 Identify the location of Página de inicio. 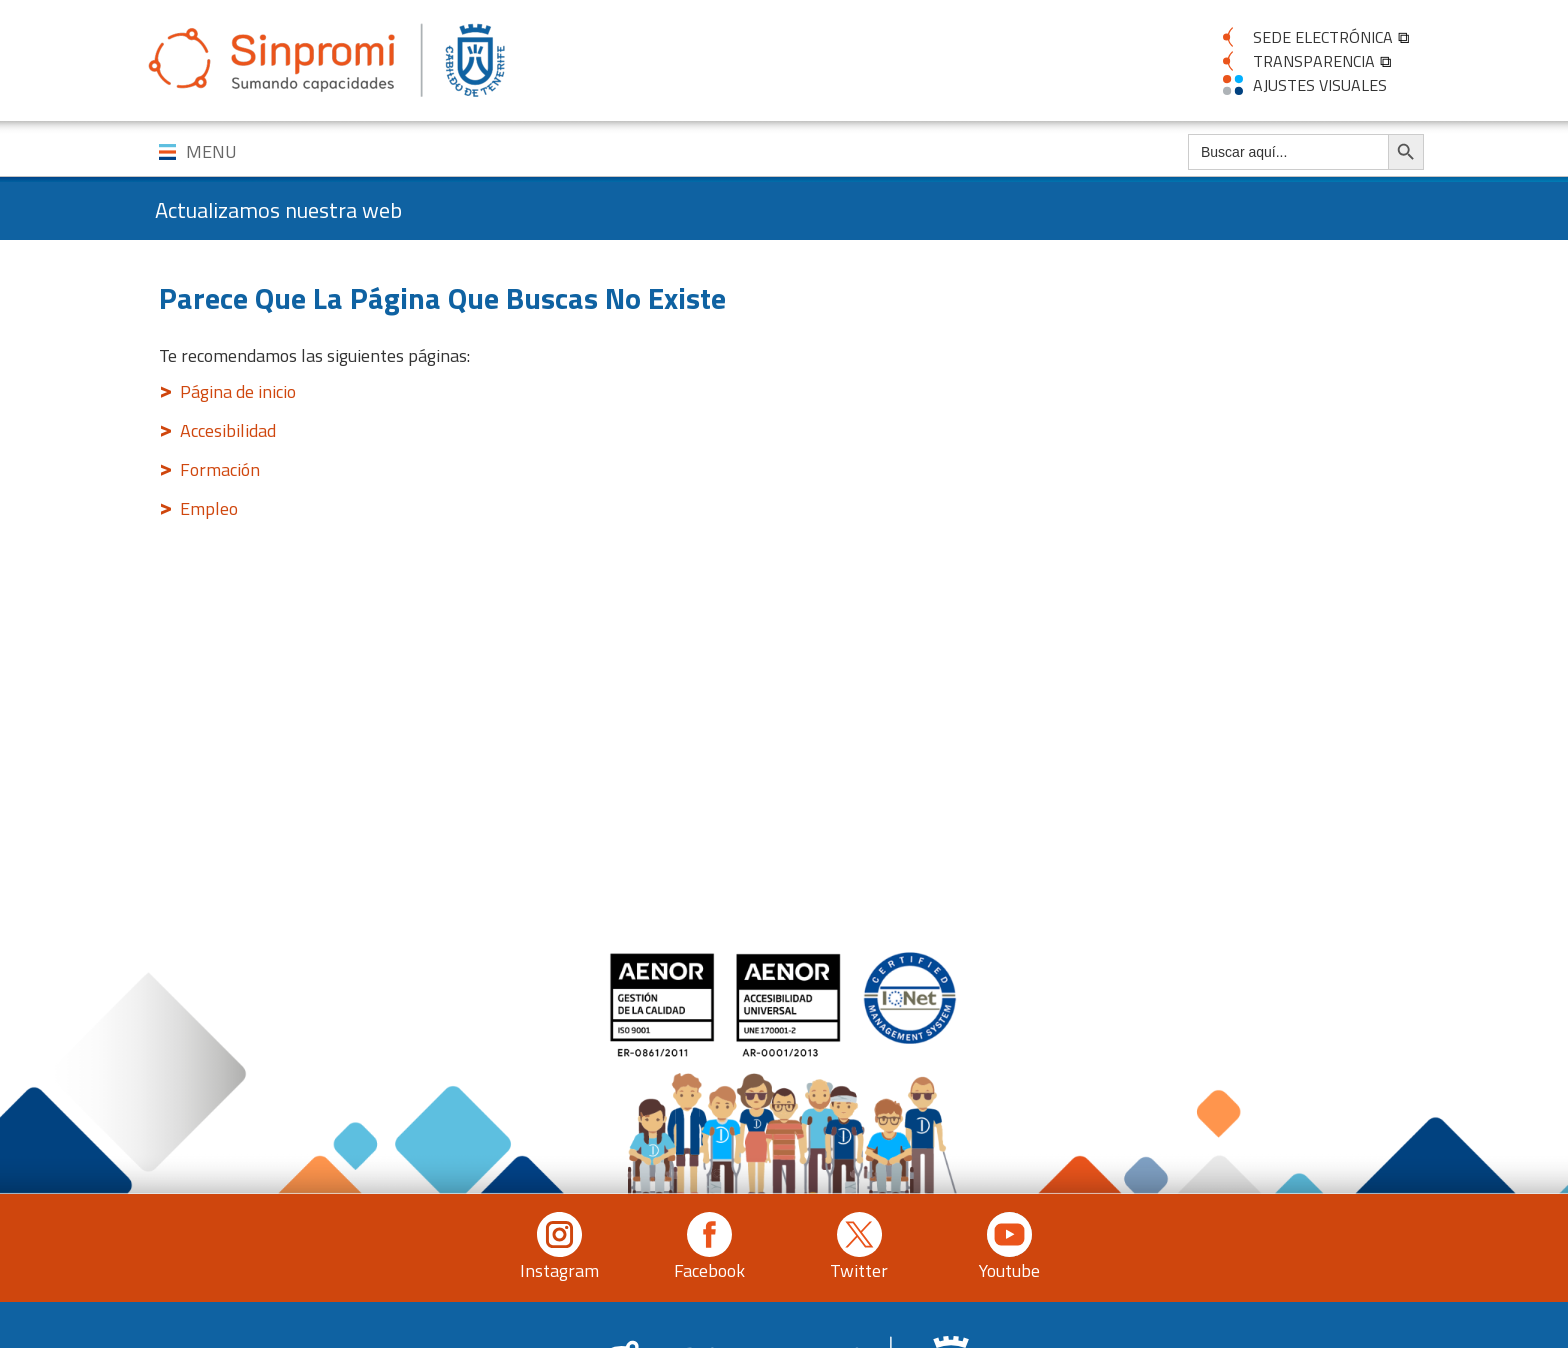
(238, 391).